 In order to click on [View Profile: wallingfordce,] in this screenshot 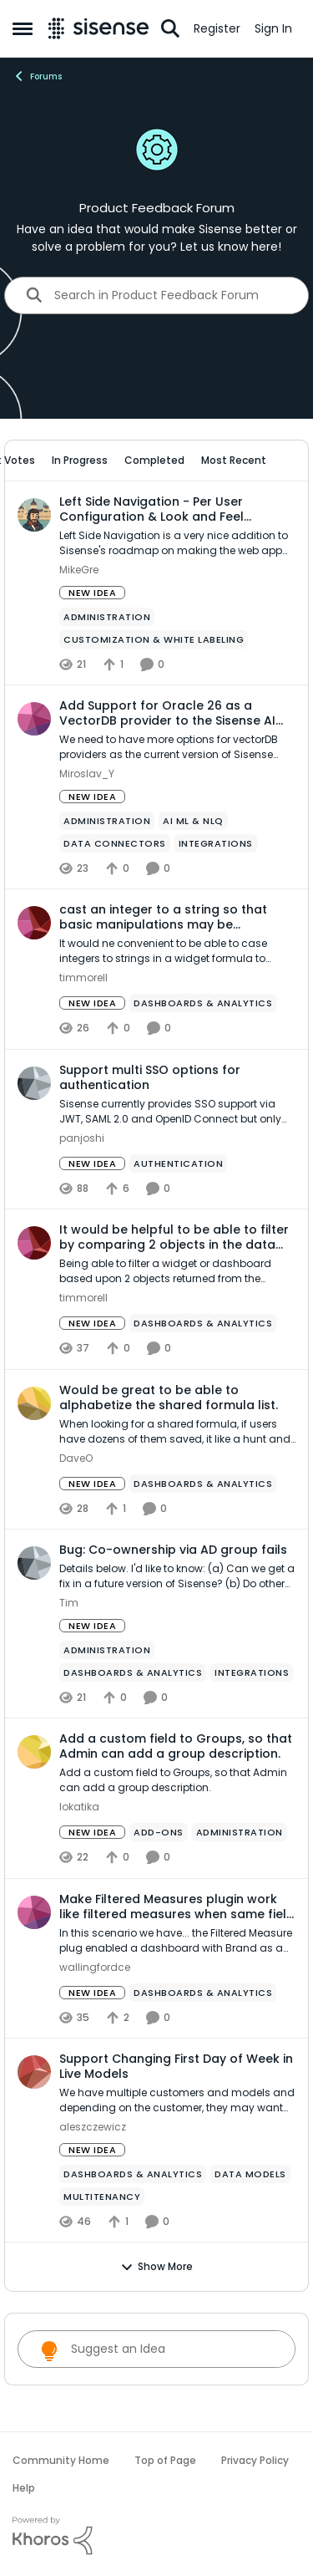, I will do `click(34, 1912)`.